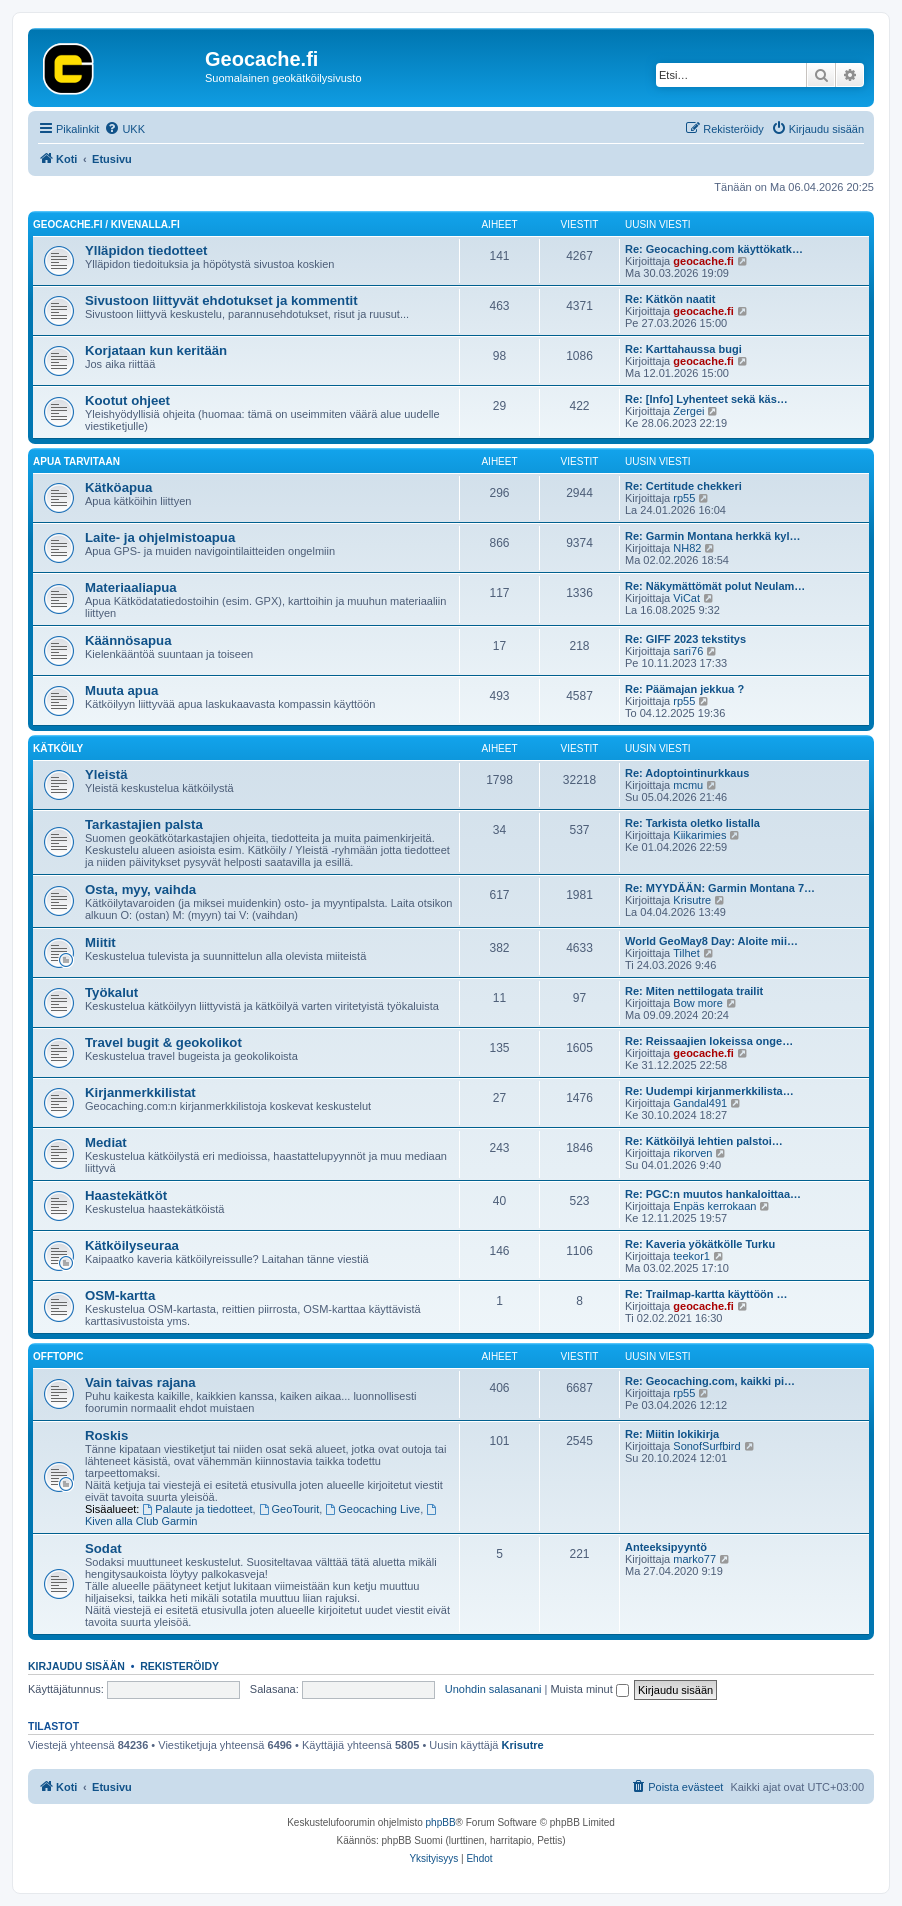 This screenshot has width=902, height=1906. Describe the element at coordinates (686, 953) in the screenshot. I see `Tilhet` at that location.